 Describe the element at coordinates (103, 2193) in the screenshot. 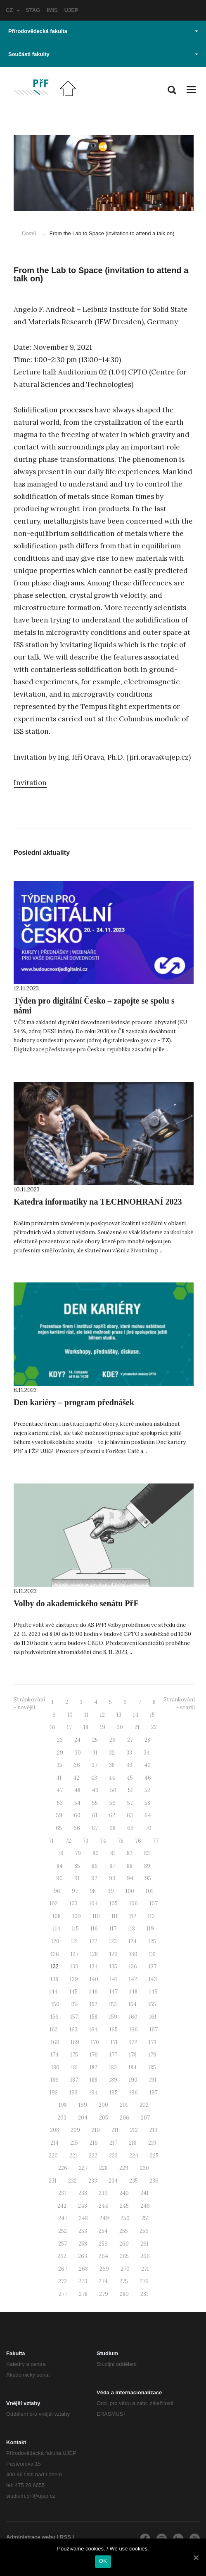

I see `239` at that location.